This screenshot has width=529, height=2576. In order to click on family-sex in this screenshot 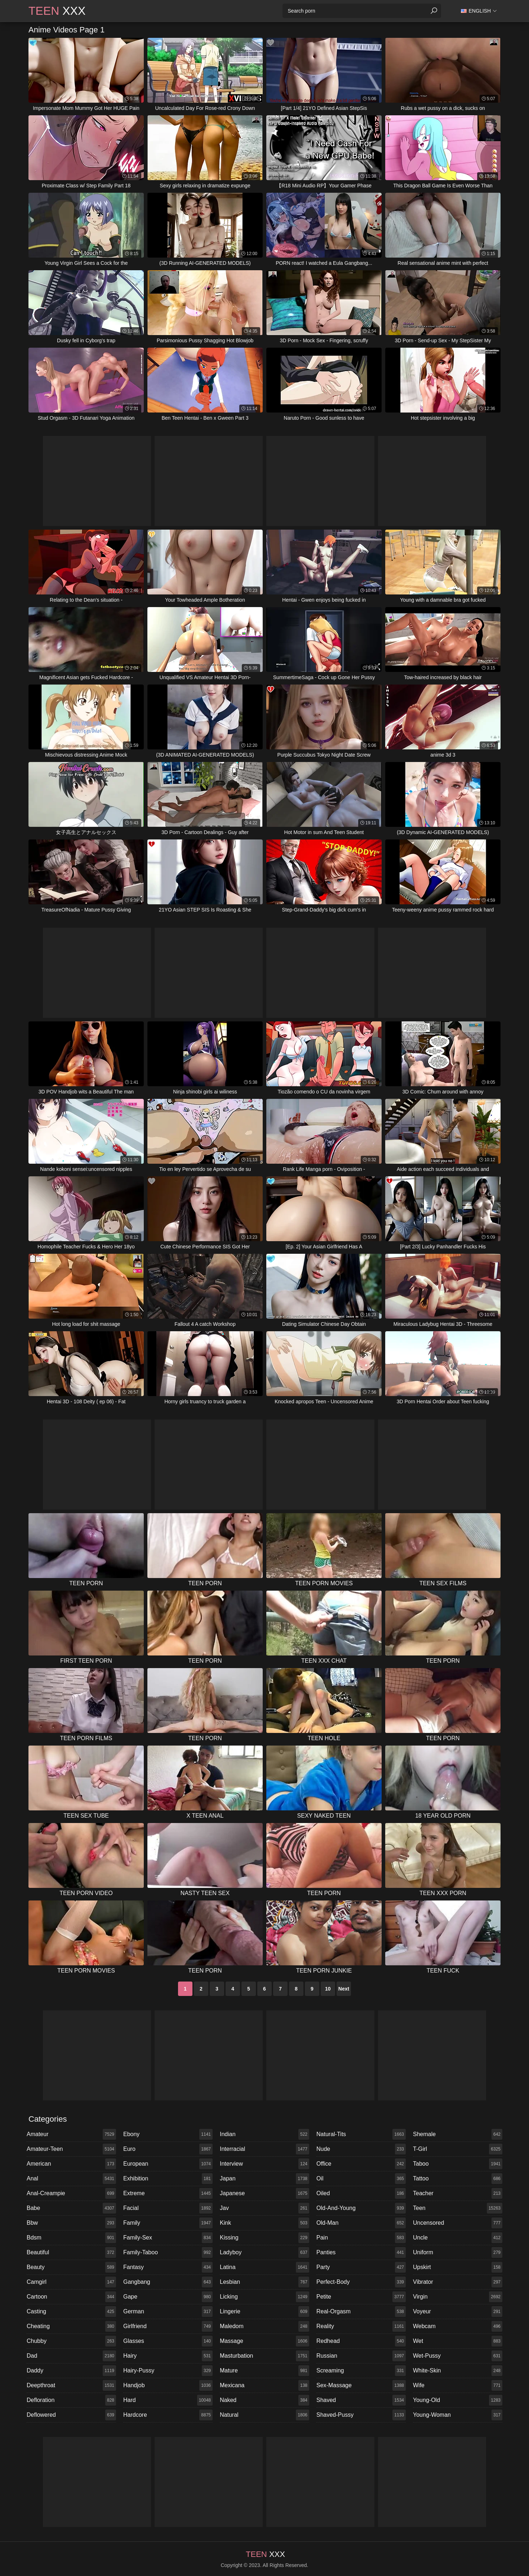, I will do `click(168, 2237)`.